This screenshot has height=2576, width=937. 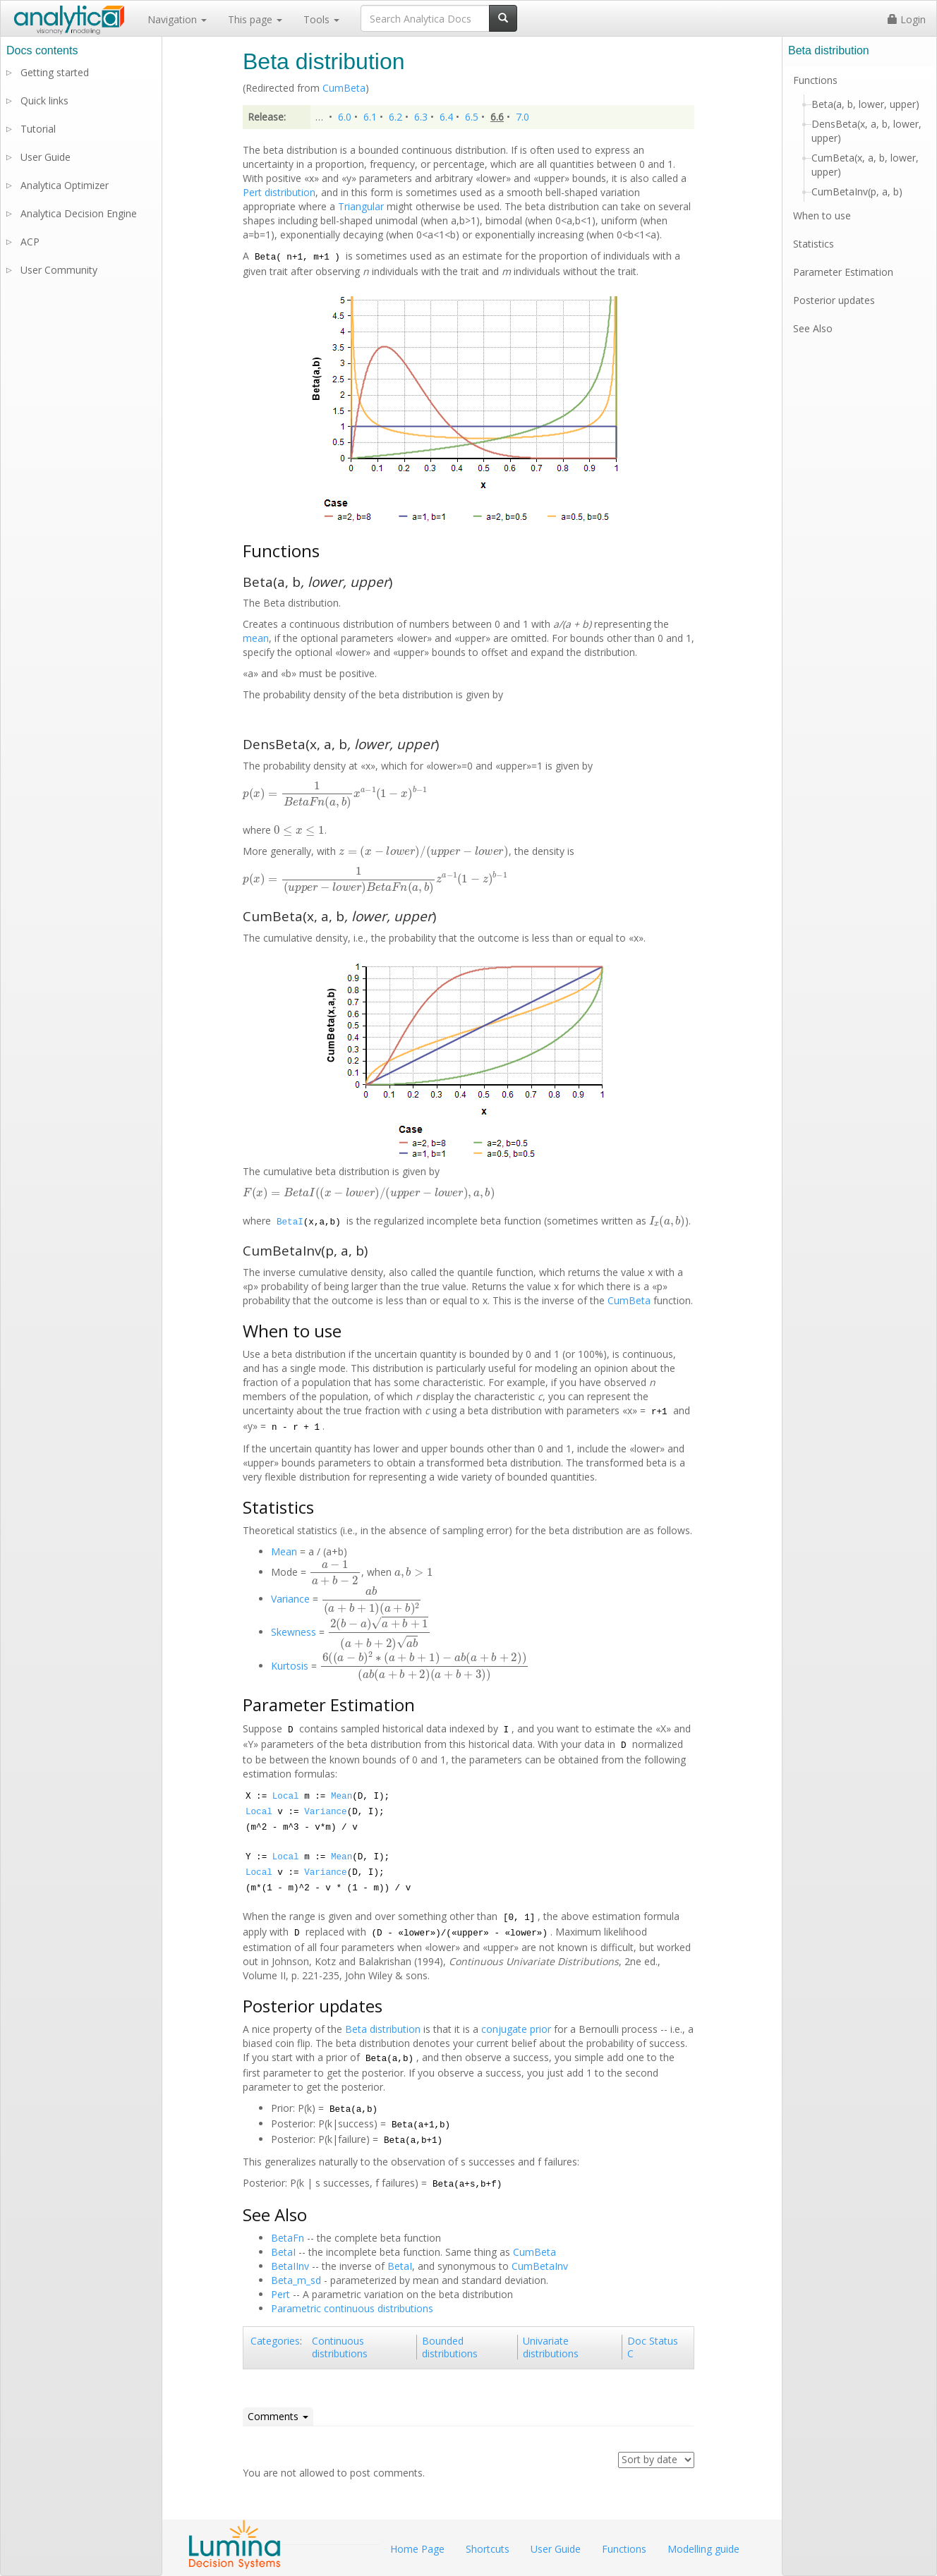 What do you see at coordinates (652, 2347) in the screenshot?
I see `Doc Status C` at bounding box center [652, 2347].